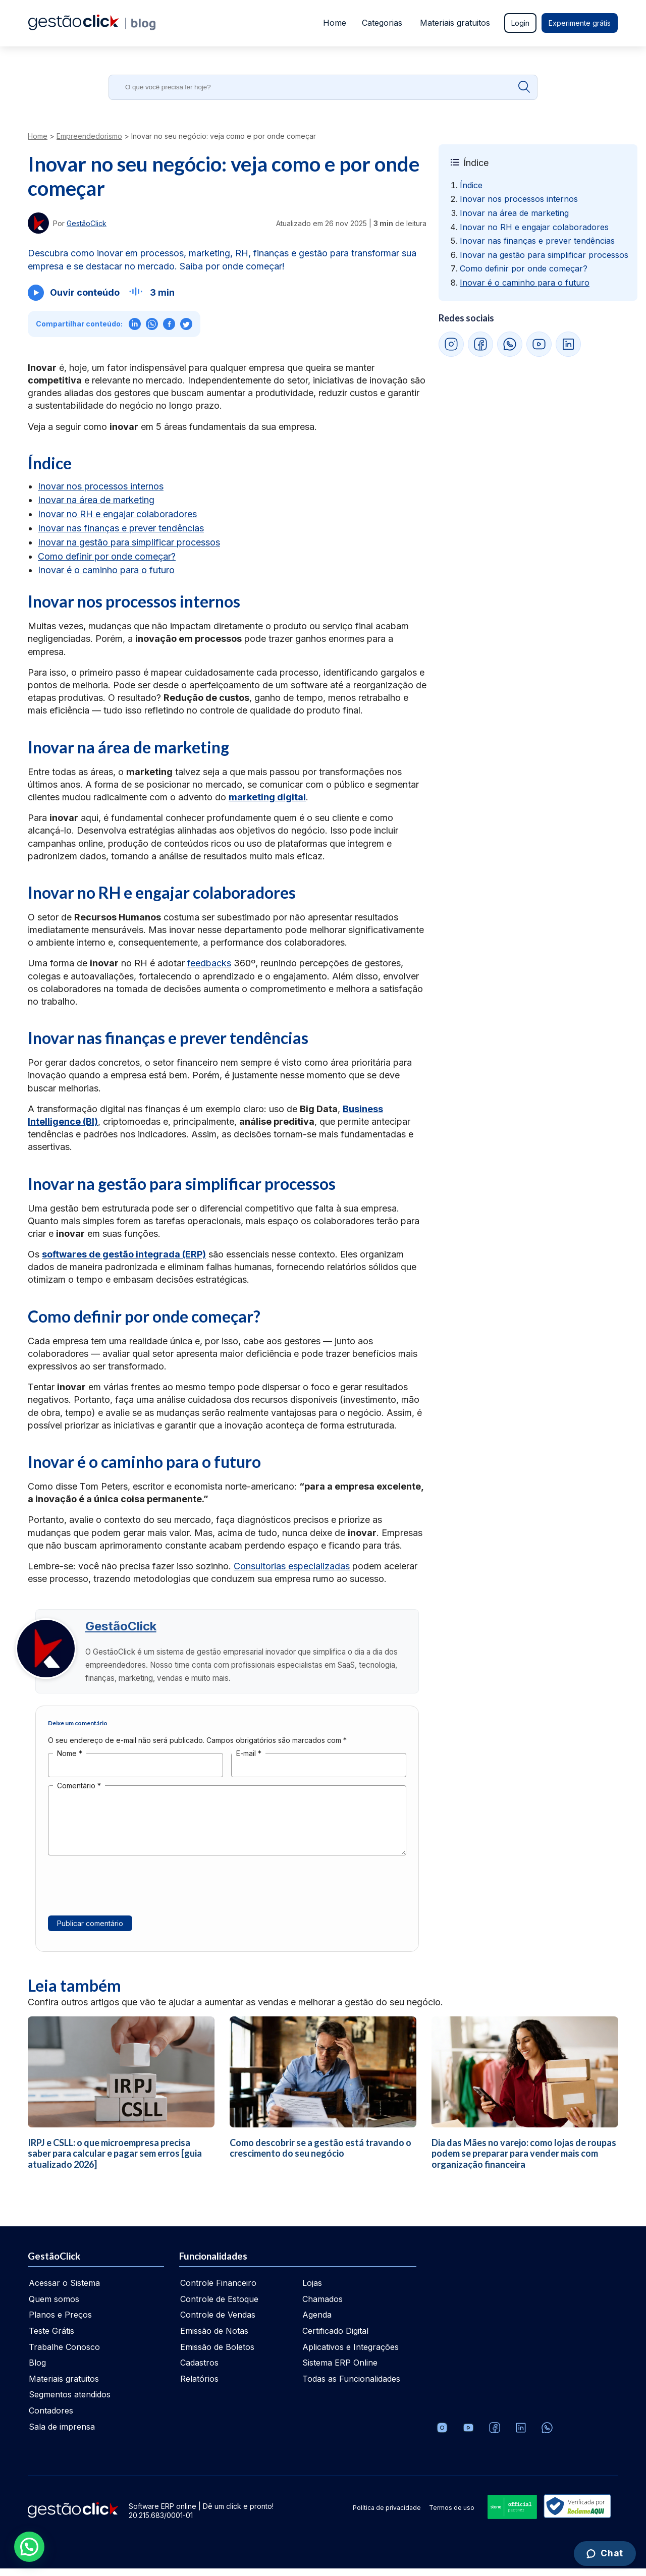 Image resolution: width=646 pixels, height=2576 pixels. I want to click on feedbacks, so click(209, 963).